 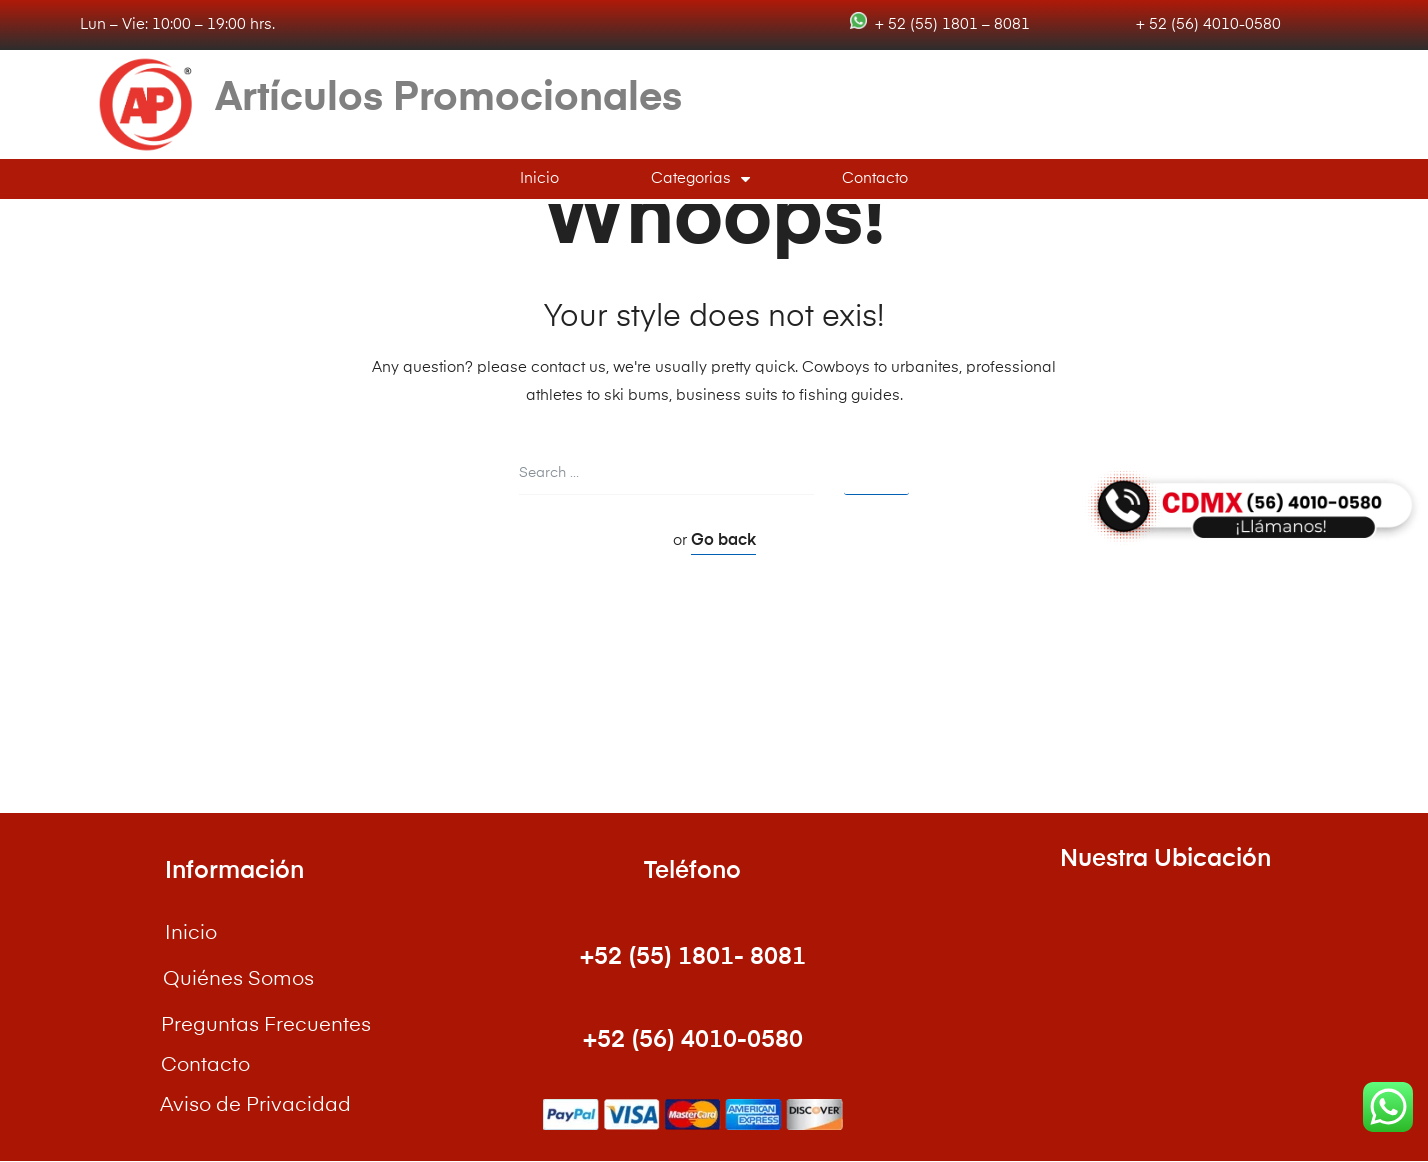 What do you see at coordinates (700, 179) in the screenshot?
I see `Categorias` at bounding box center [700, 179].